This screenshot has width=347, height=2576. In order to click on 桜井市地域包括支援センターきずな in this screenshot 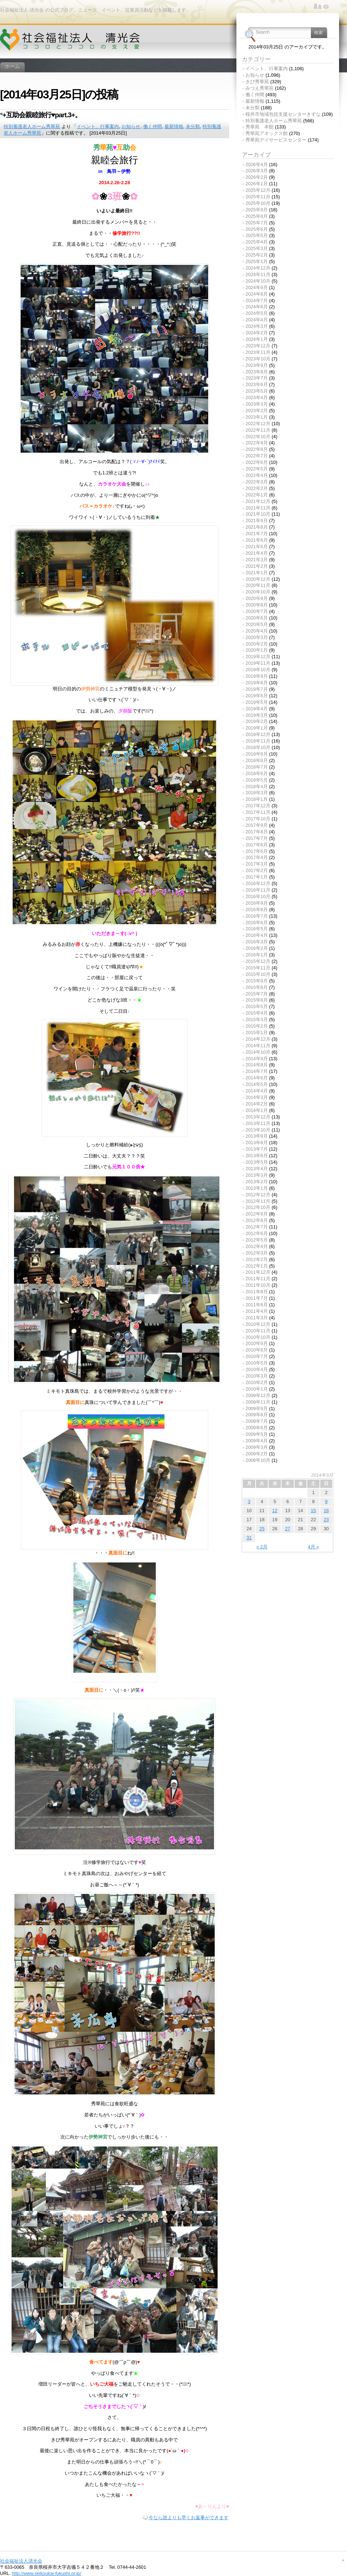, I will do `click(283, 114)`.